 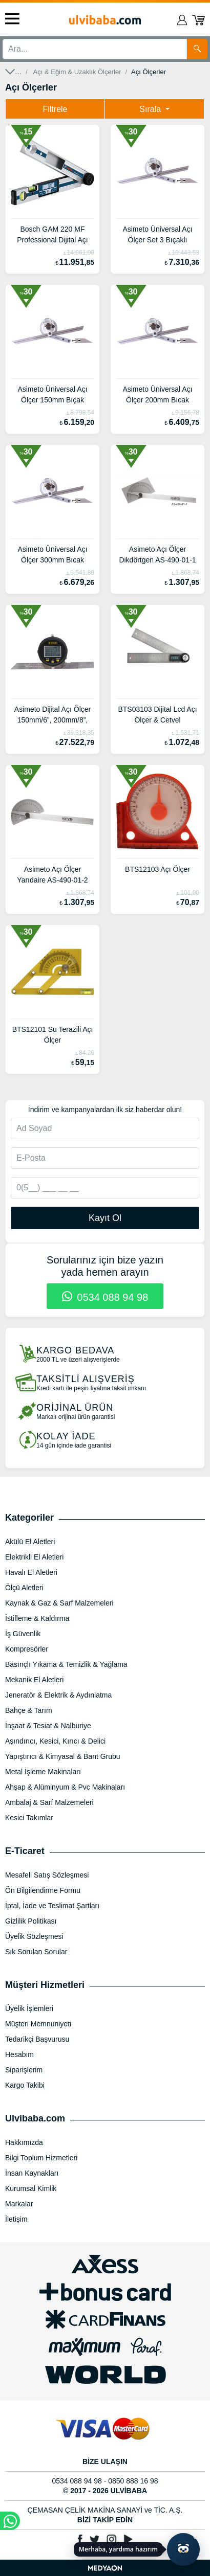 I want to click on Jeneratör & Elektrik & Aydınlatma, so click(x=58, y=1695).